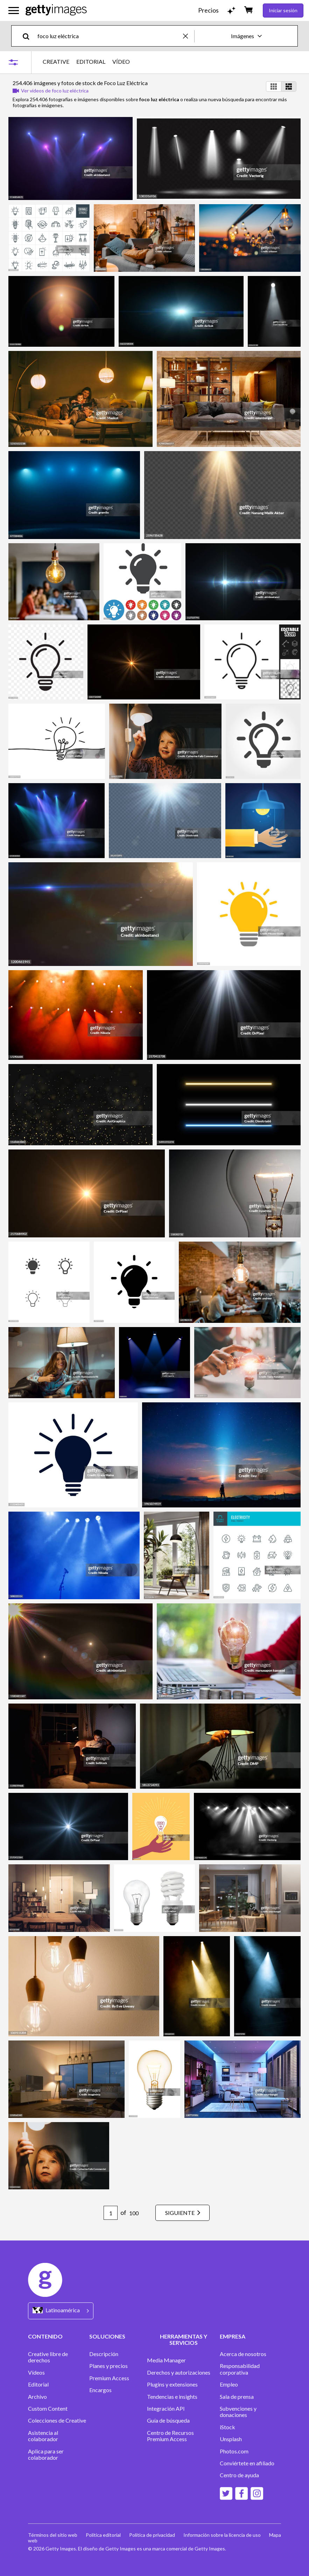 The width and height of the screenshot is (309, 2576). Describe the element at coordinates (13, 11) in the screenshot. I see `[Abrir el menú de navegación principal]` at that location.